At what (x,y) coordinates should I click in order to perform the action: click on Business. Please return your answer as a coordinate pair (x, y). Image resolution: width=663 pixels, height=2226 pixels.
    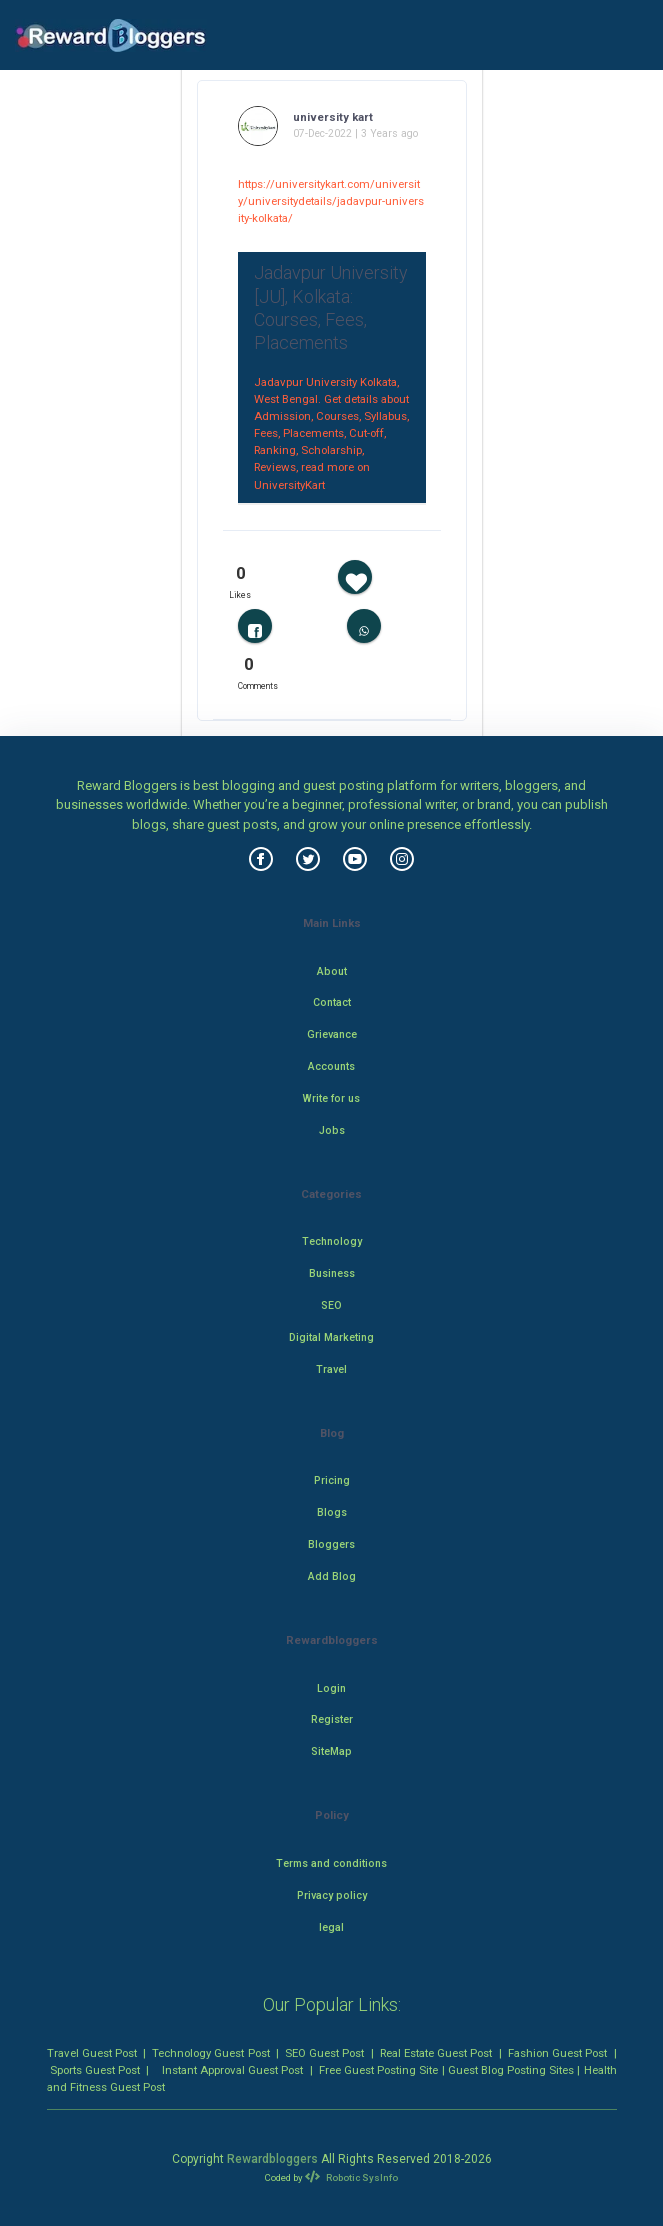
    Looking at the image, I should click on (332, 1273).